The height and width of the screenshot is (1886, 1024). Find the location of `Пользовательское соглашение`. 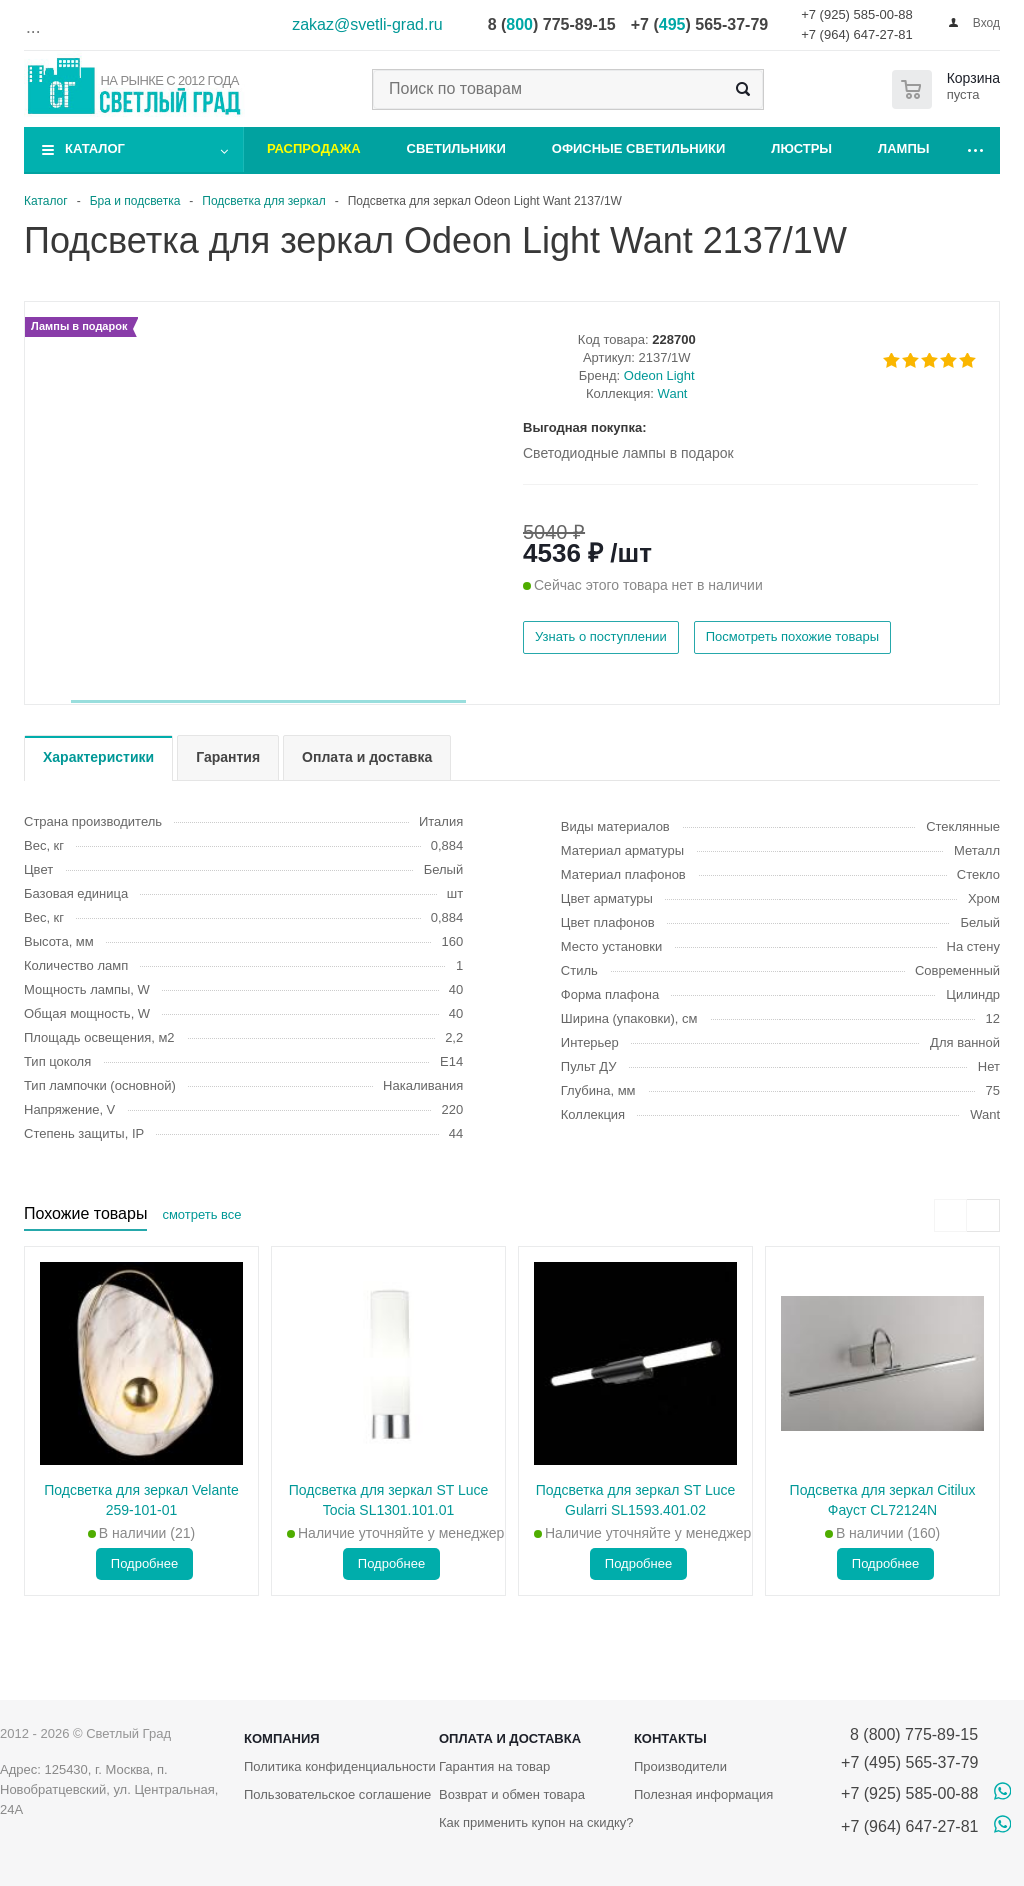

Пользовательское соглашение is located at coordinates (337, 1794).